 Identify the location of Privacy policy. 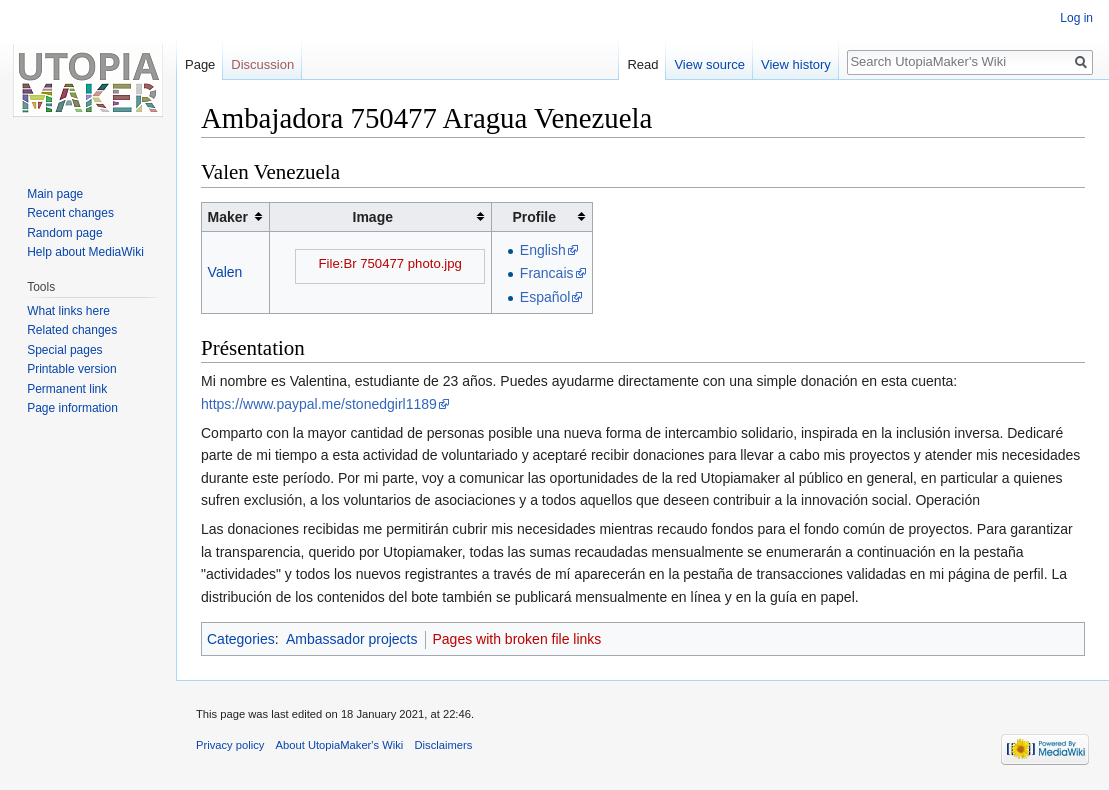
(230, 745).